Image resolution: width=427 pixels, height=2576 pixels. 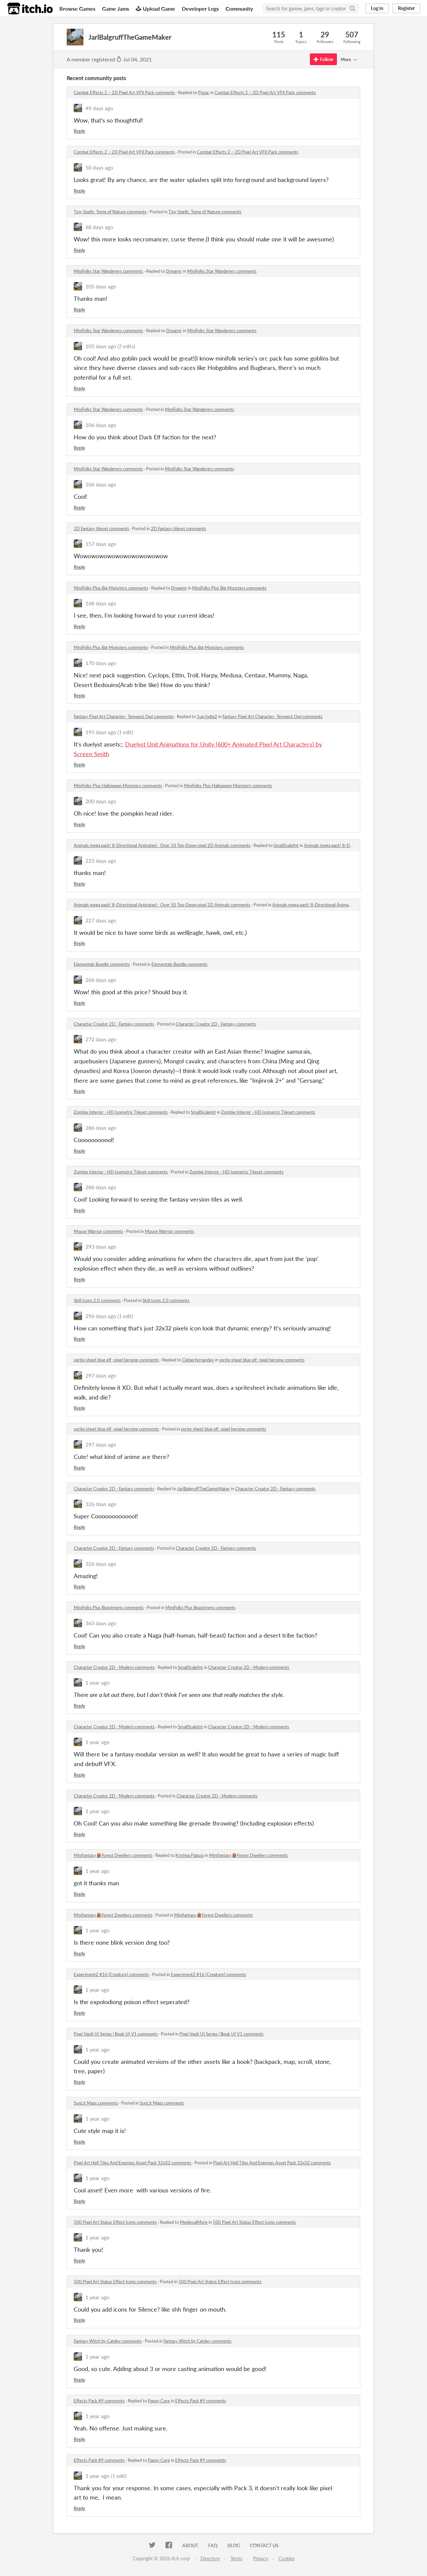 What do you see at coordinates (132, 2162) in the screenshot?
I see `Pixel Art Hell Tiles And Enemies Asset Pack 32x32 comments` at bounding box center [132, 2162].